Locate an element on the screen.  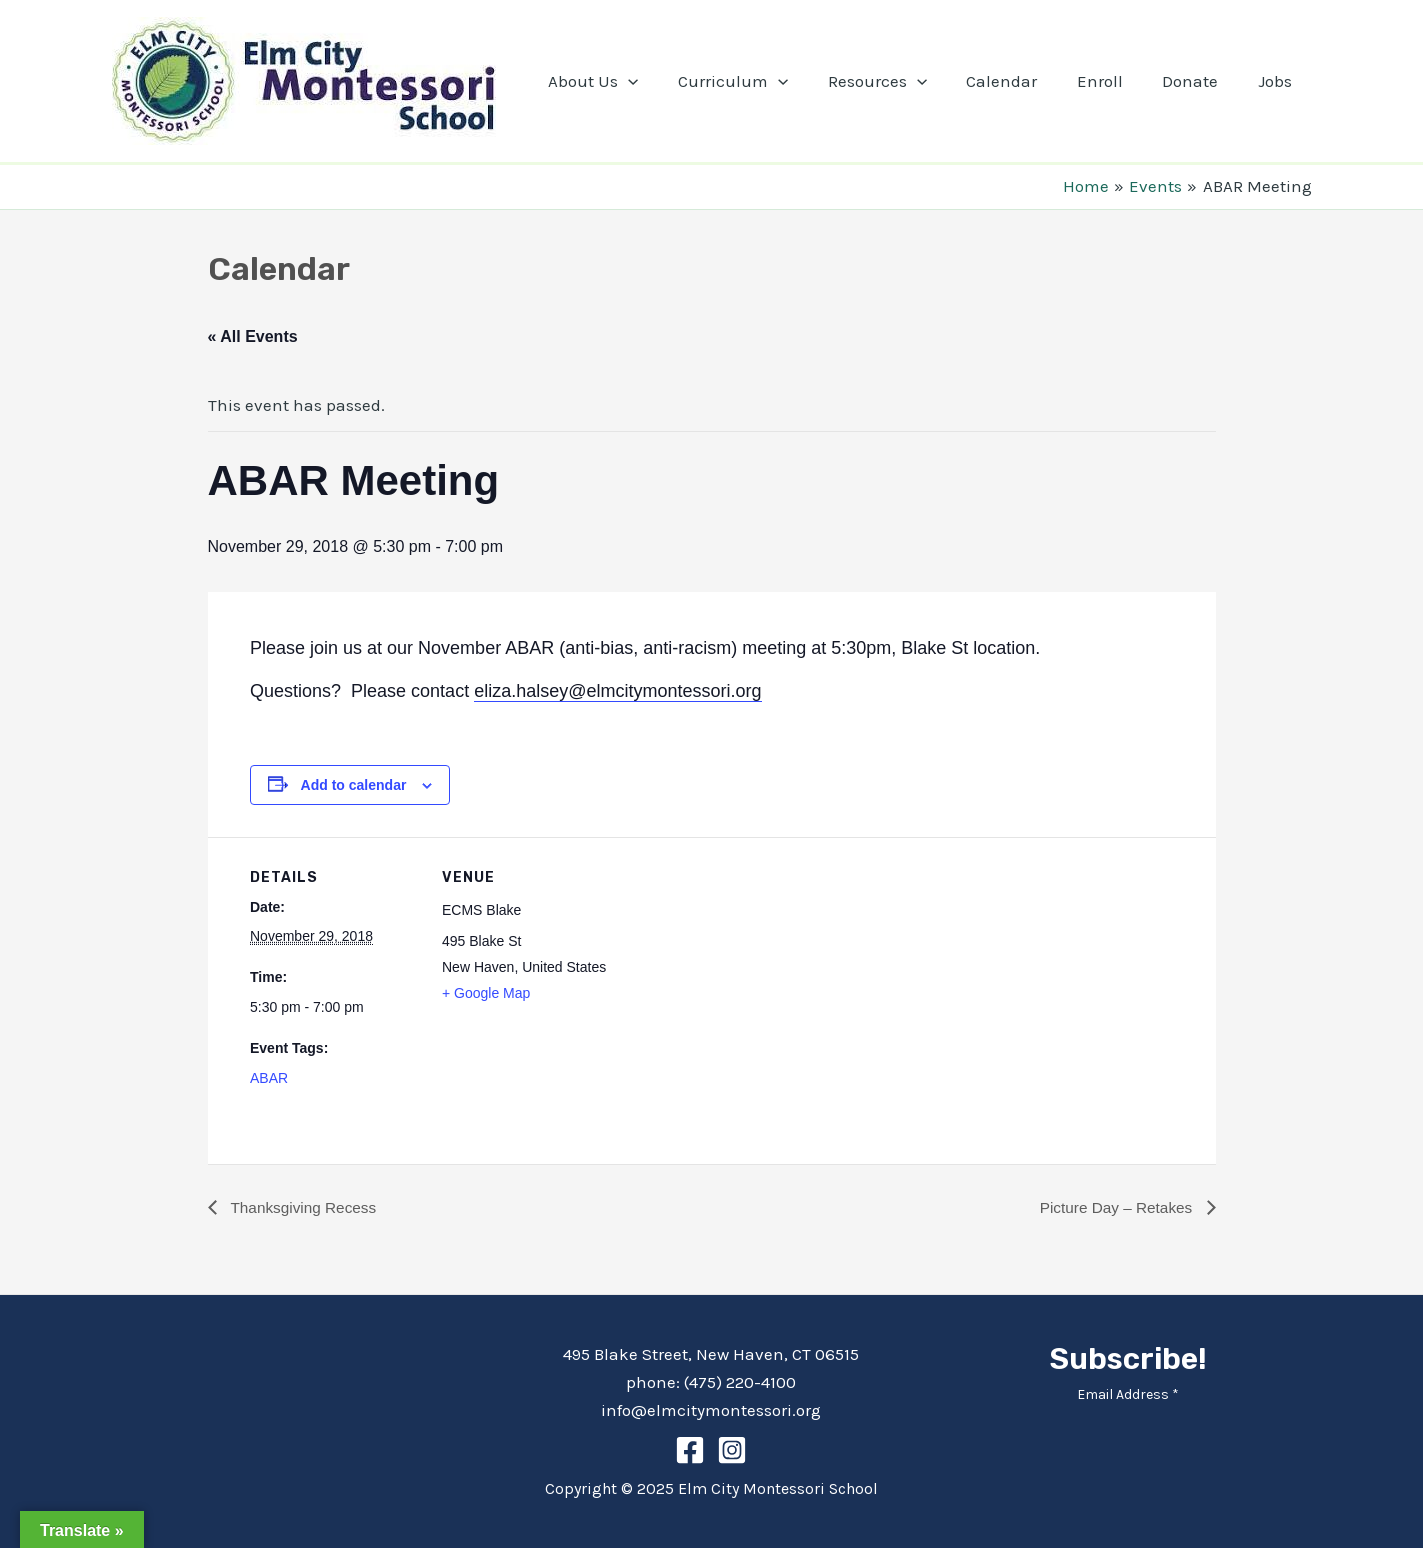
+ Google Map is located at coordinates (486, 993).